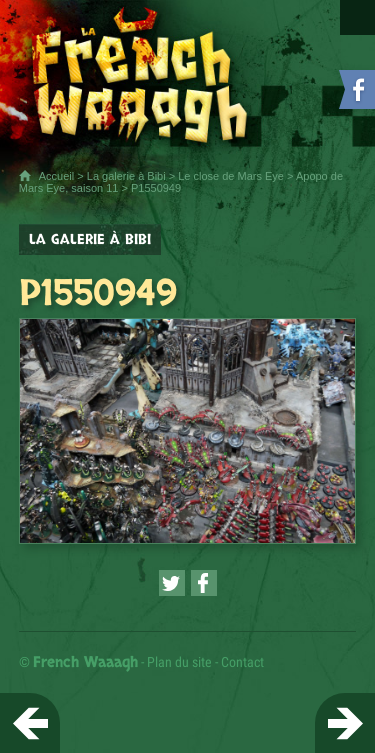  What do you see at coordinates (231, 176) in the screenshot?
I see `Le close de Mars Eye` at bounding box center [231, 176].